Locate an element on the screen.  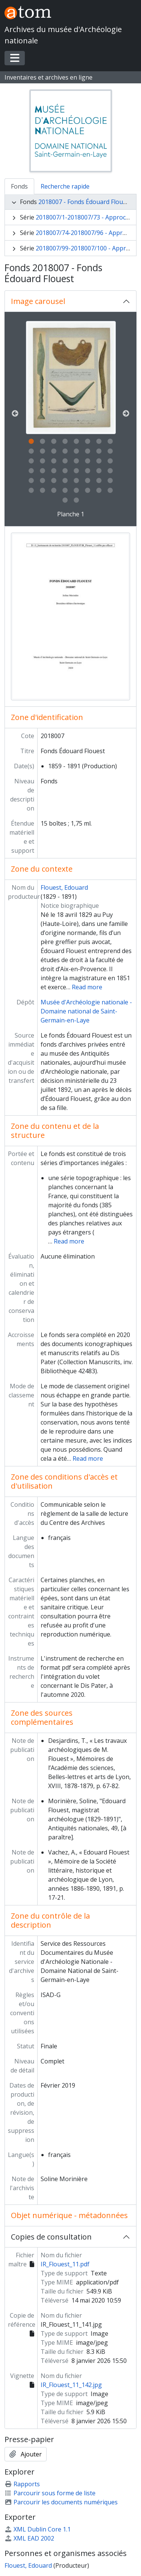
IR_Flouest_11_142.jpg is located at coordinates (71, 2385).